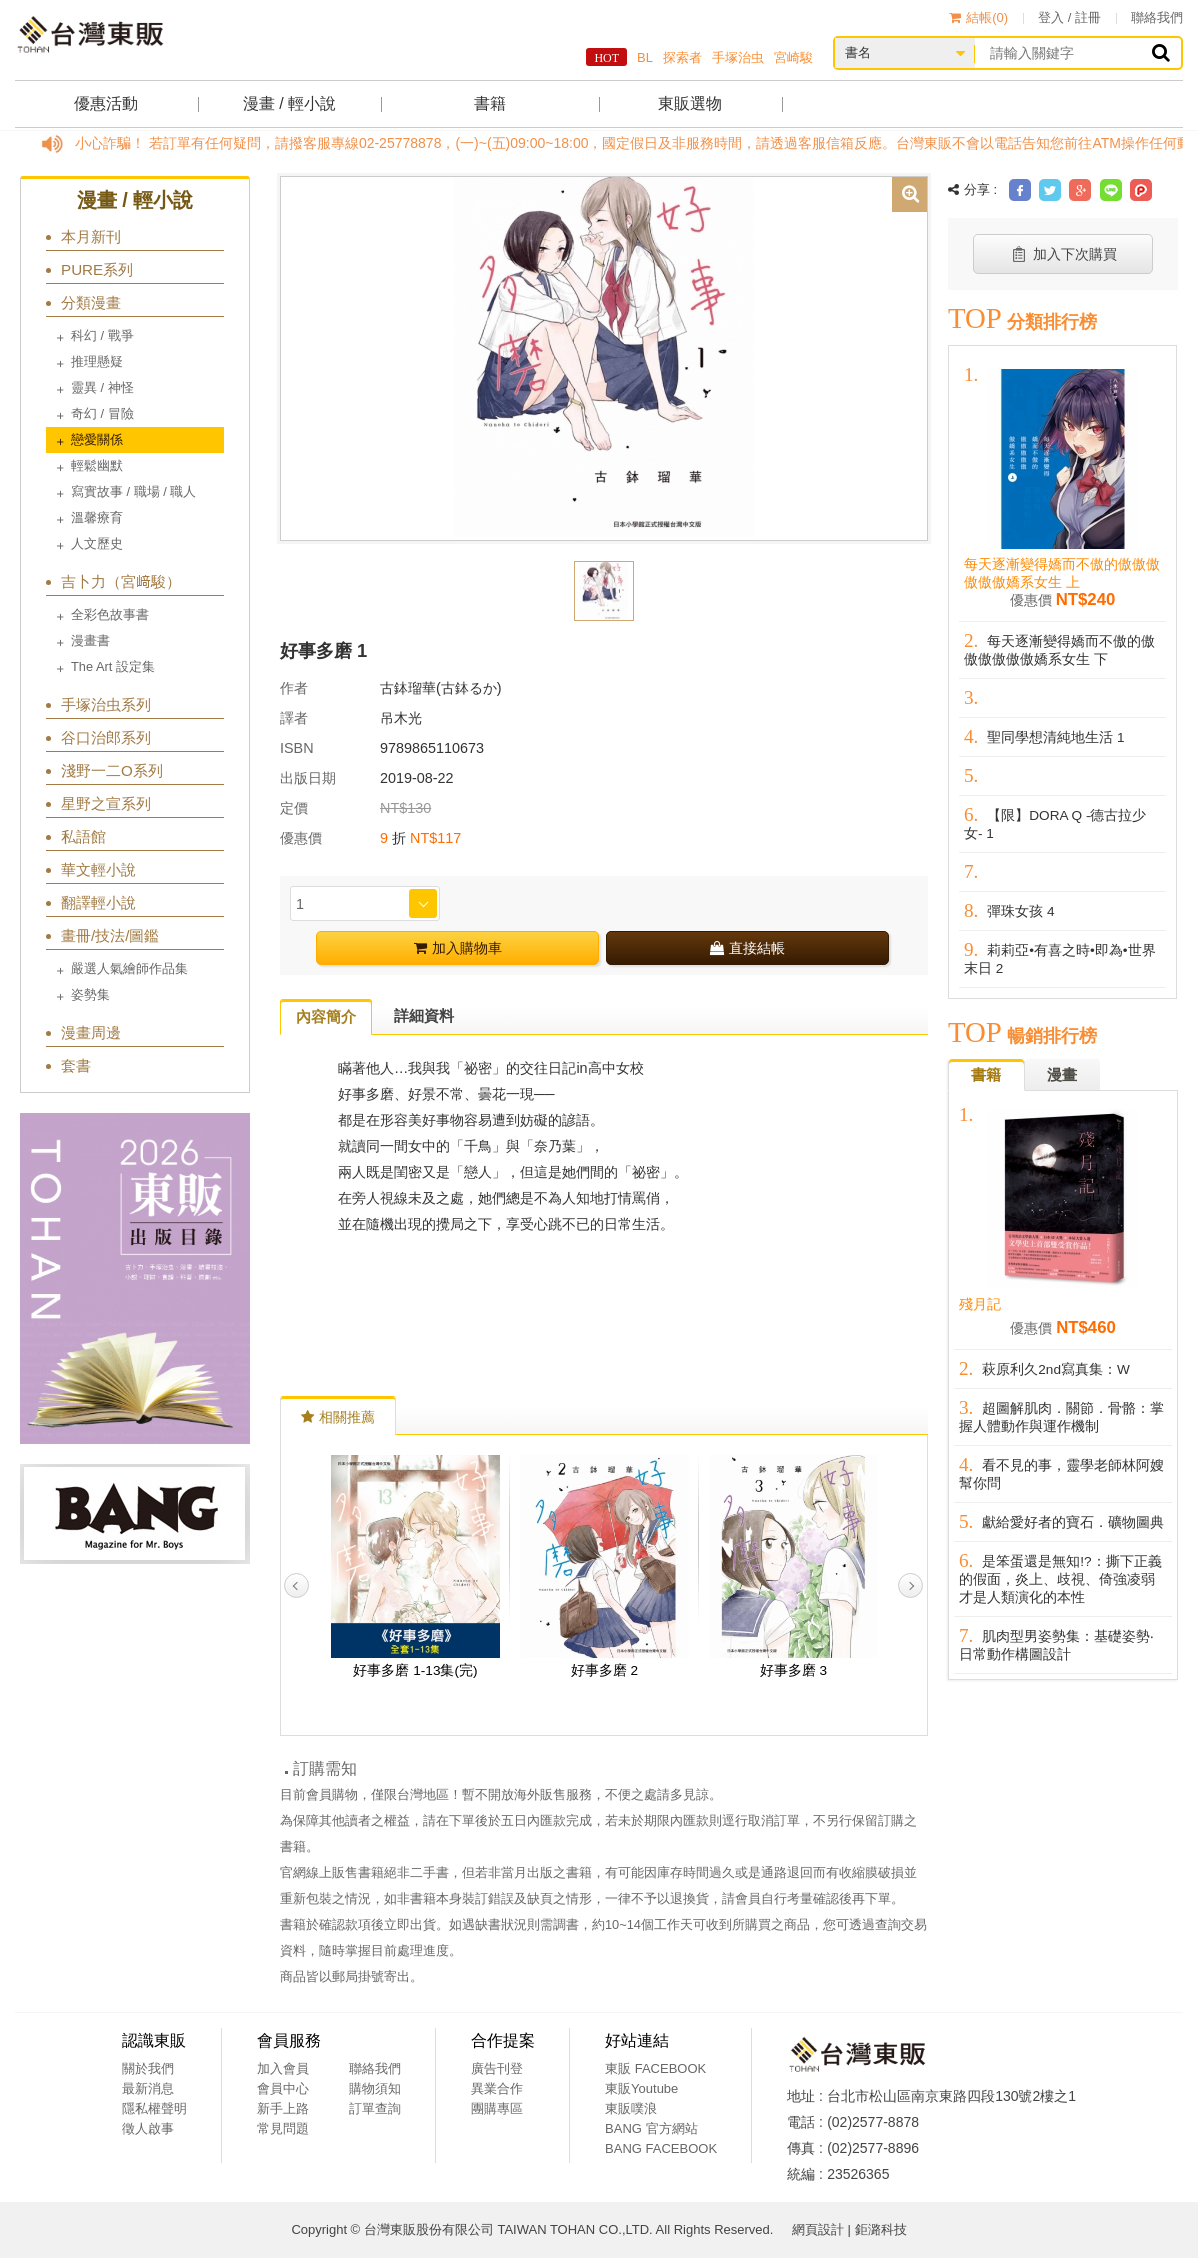  Describe the element at coordinates (326, 1016) in the screenshot. I see `內容簡介` at that location.